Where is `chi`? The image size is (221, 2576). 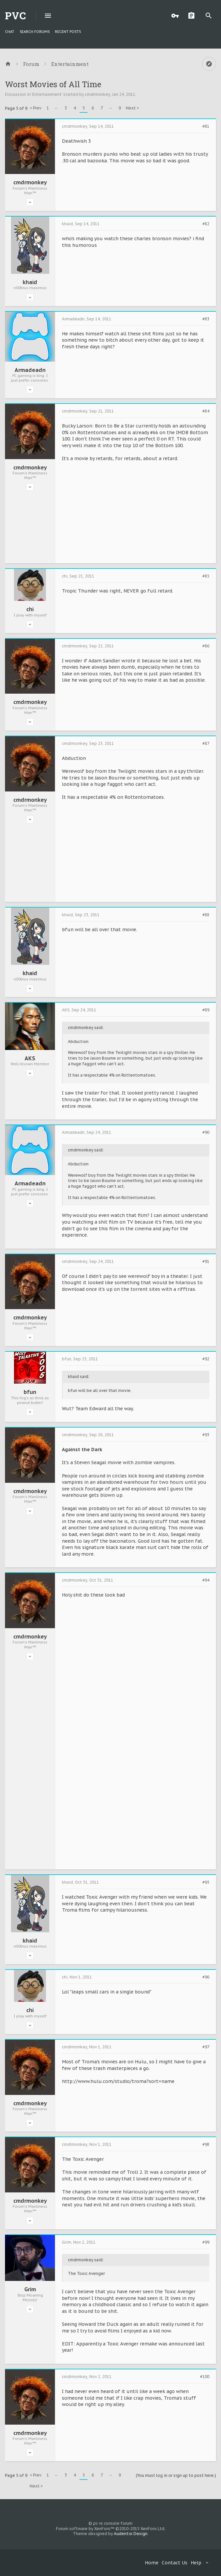 chi is located at coordinates (30, 609).